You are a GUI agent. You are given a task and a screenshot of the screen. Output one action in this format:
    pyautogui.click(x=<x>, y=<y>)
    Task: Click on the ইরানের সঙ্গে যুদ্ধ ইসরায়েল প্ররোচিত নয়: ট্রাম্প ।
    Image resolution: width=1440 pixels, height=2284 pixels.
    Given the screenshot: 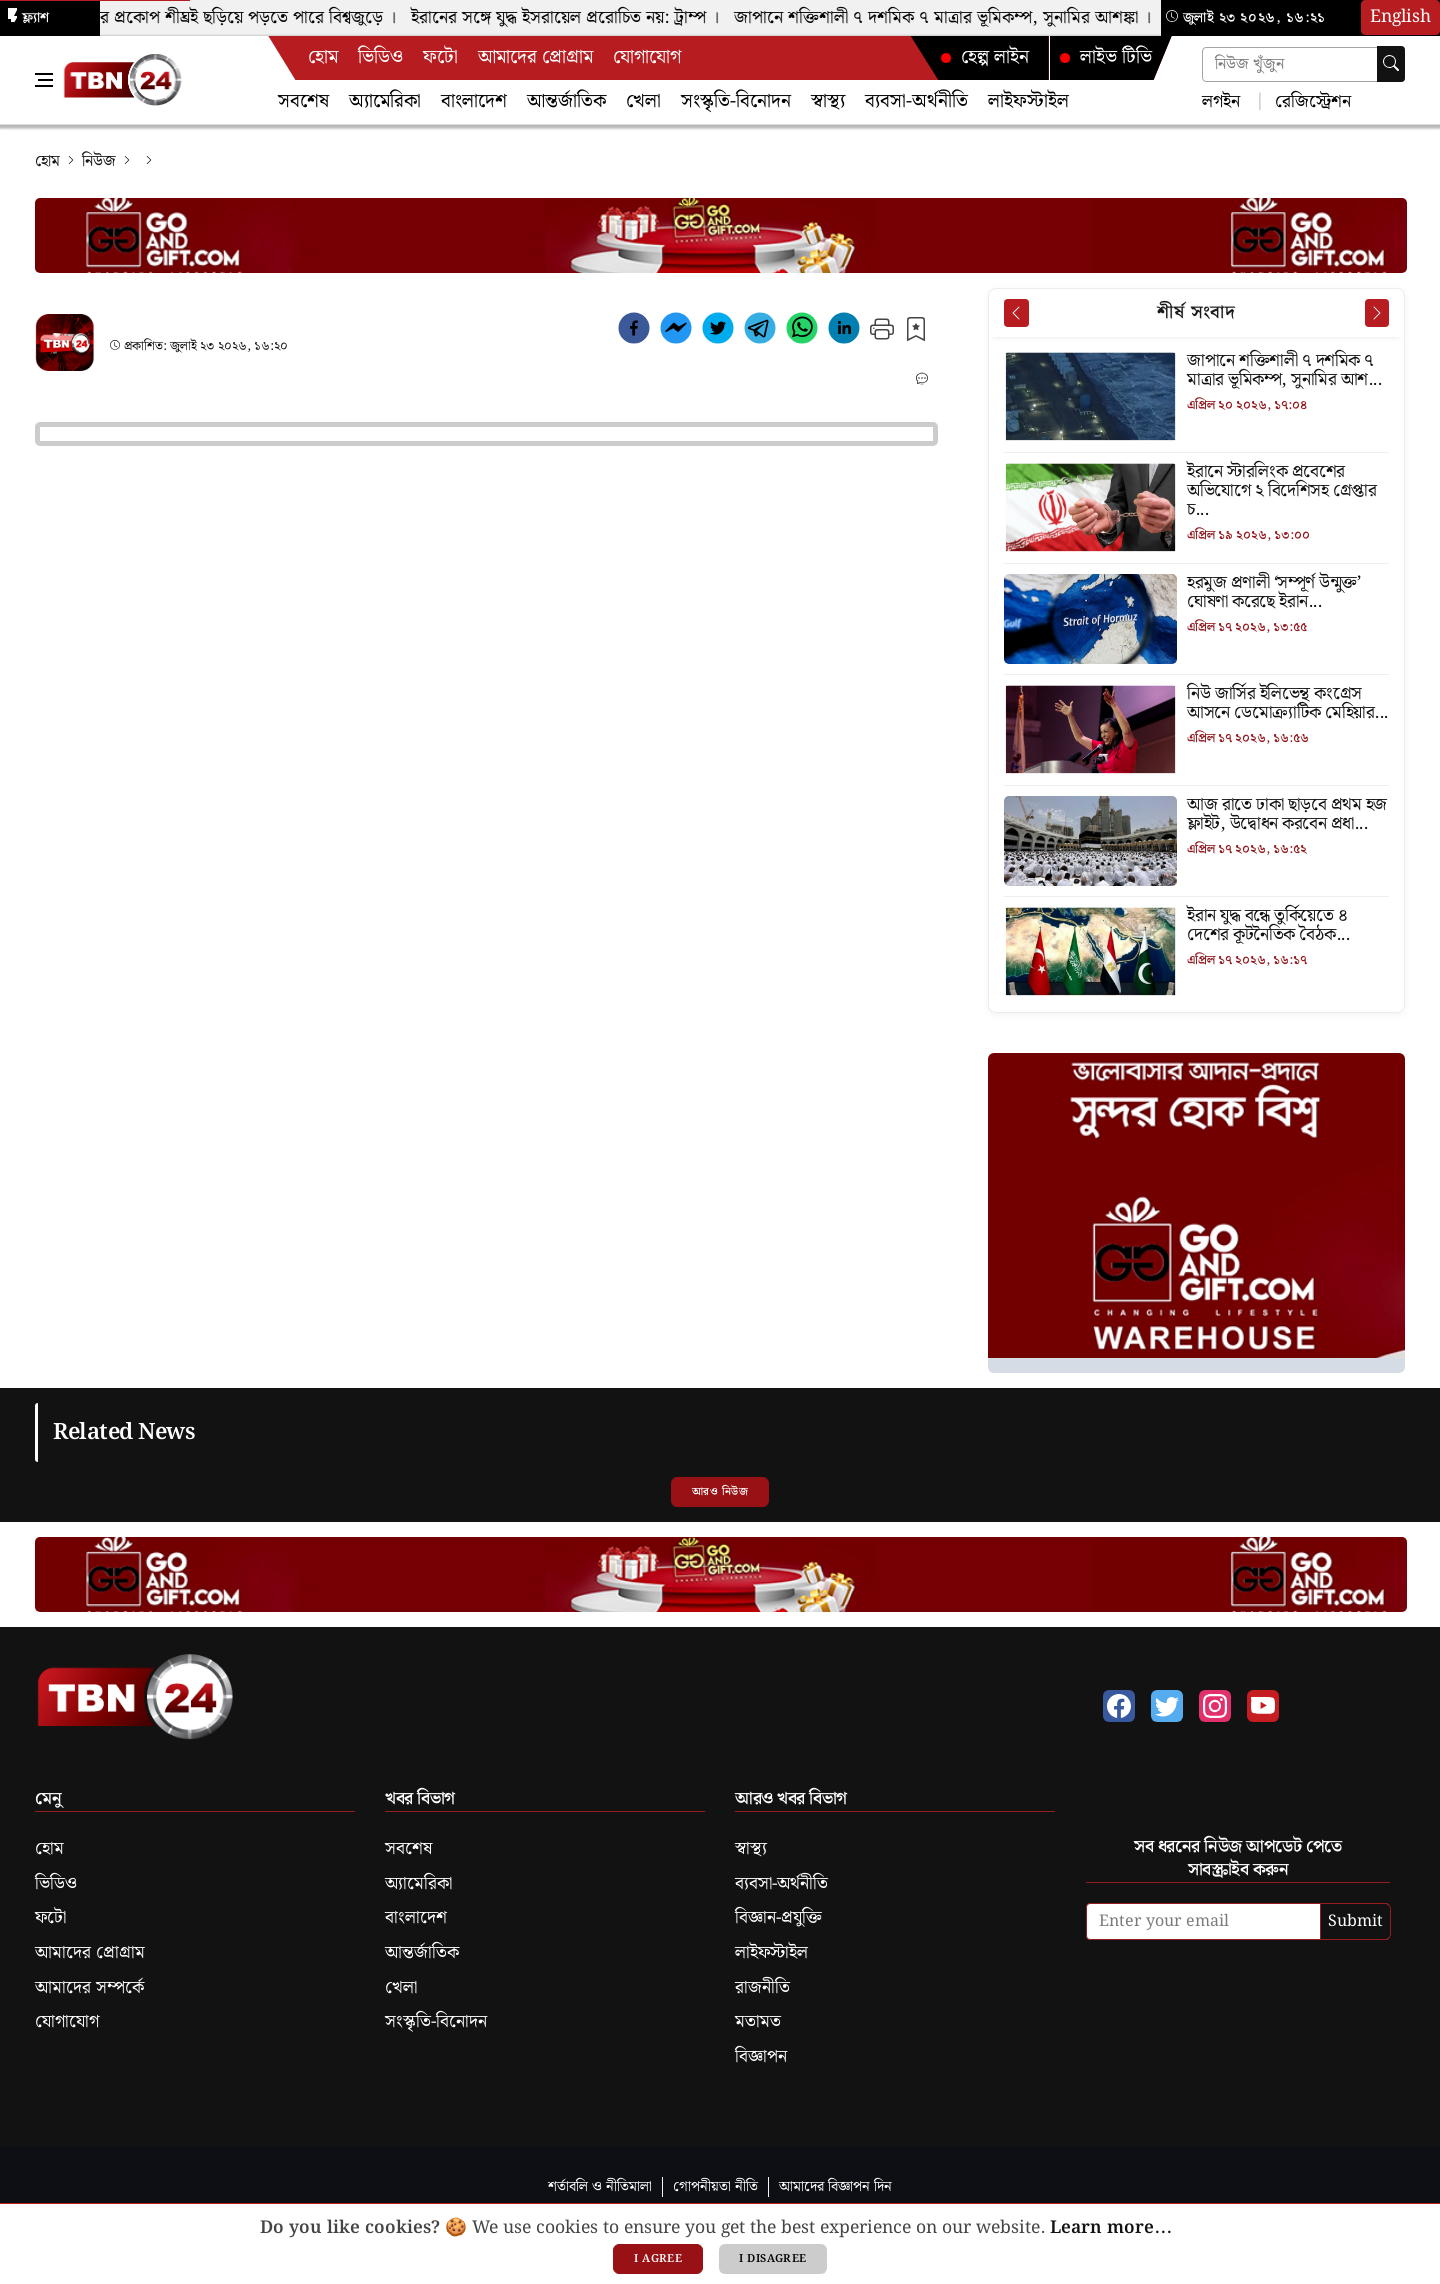 What is the action you would take?
    pyautogui.click(x=575, y=18)
    